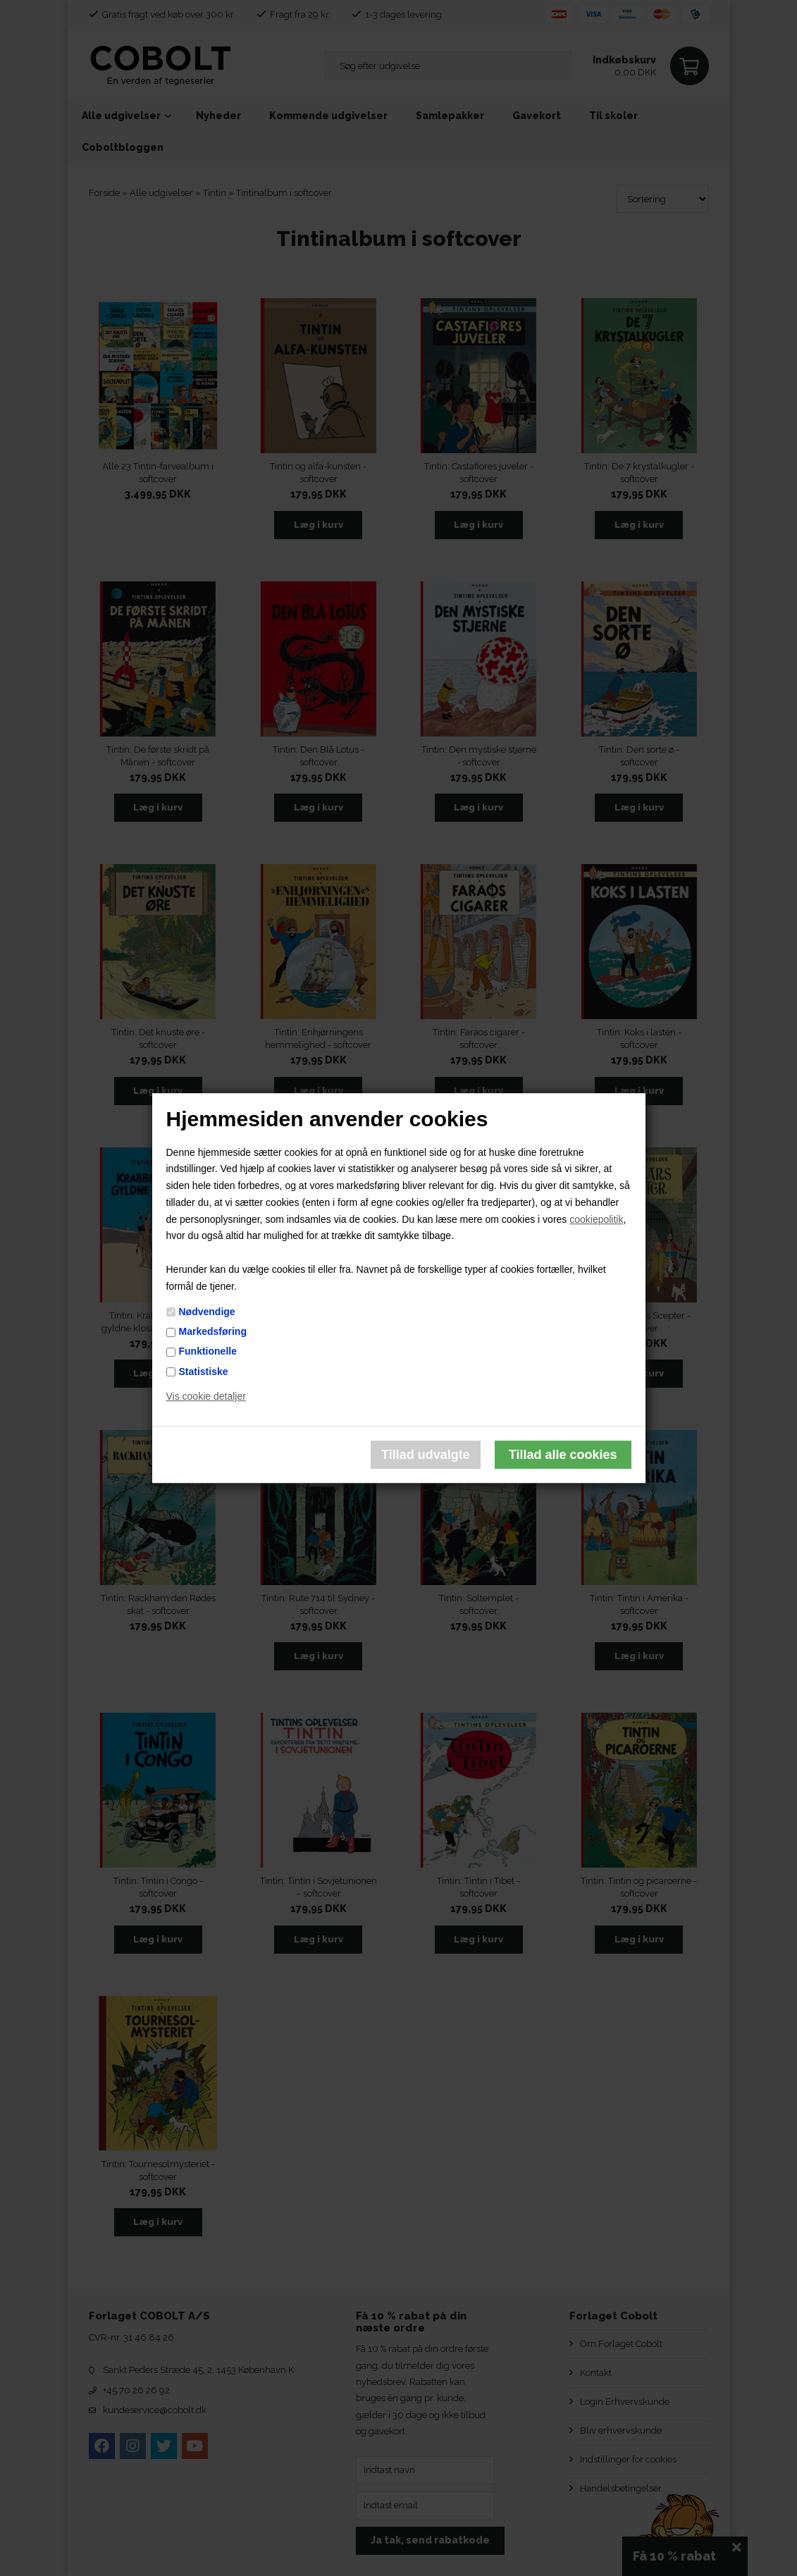  What do you see at coordinates (206, 1397) in the screenshot?
I see `Vis cookie detaljer` at bounding box center [206, 1397].